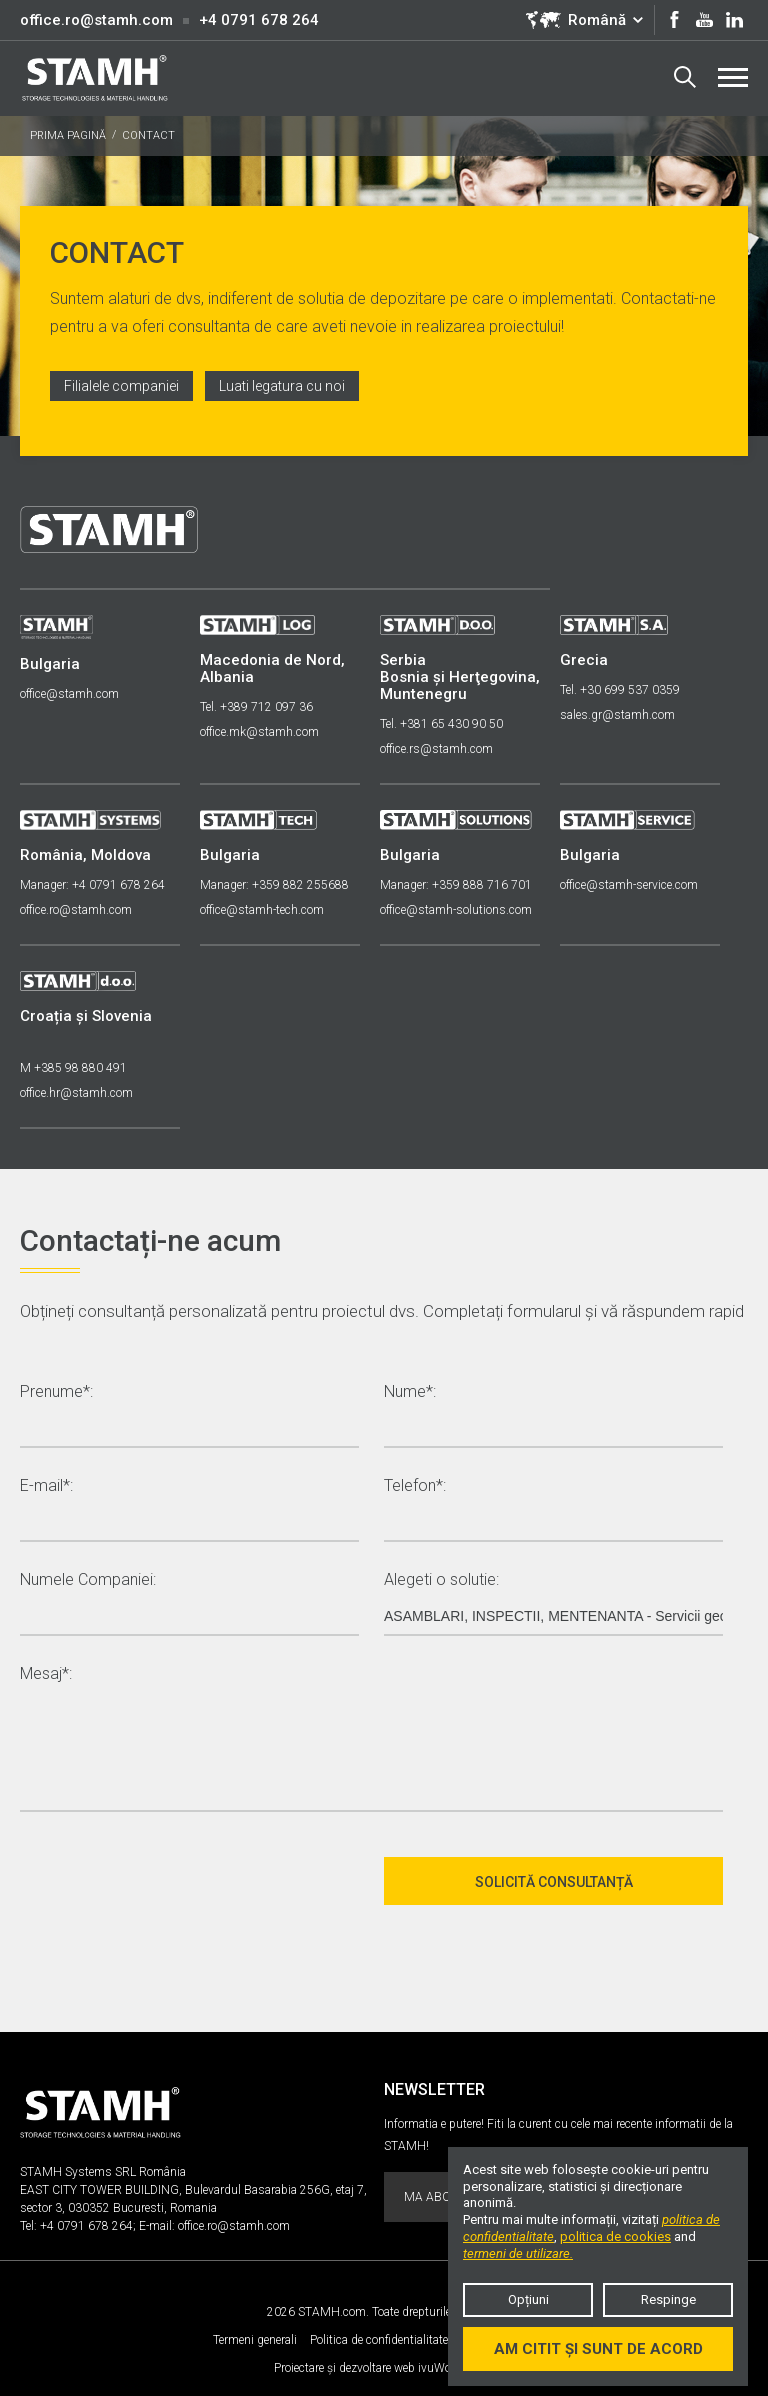  I want to click on Filialele companiei, so click(121, 386).